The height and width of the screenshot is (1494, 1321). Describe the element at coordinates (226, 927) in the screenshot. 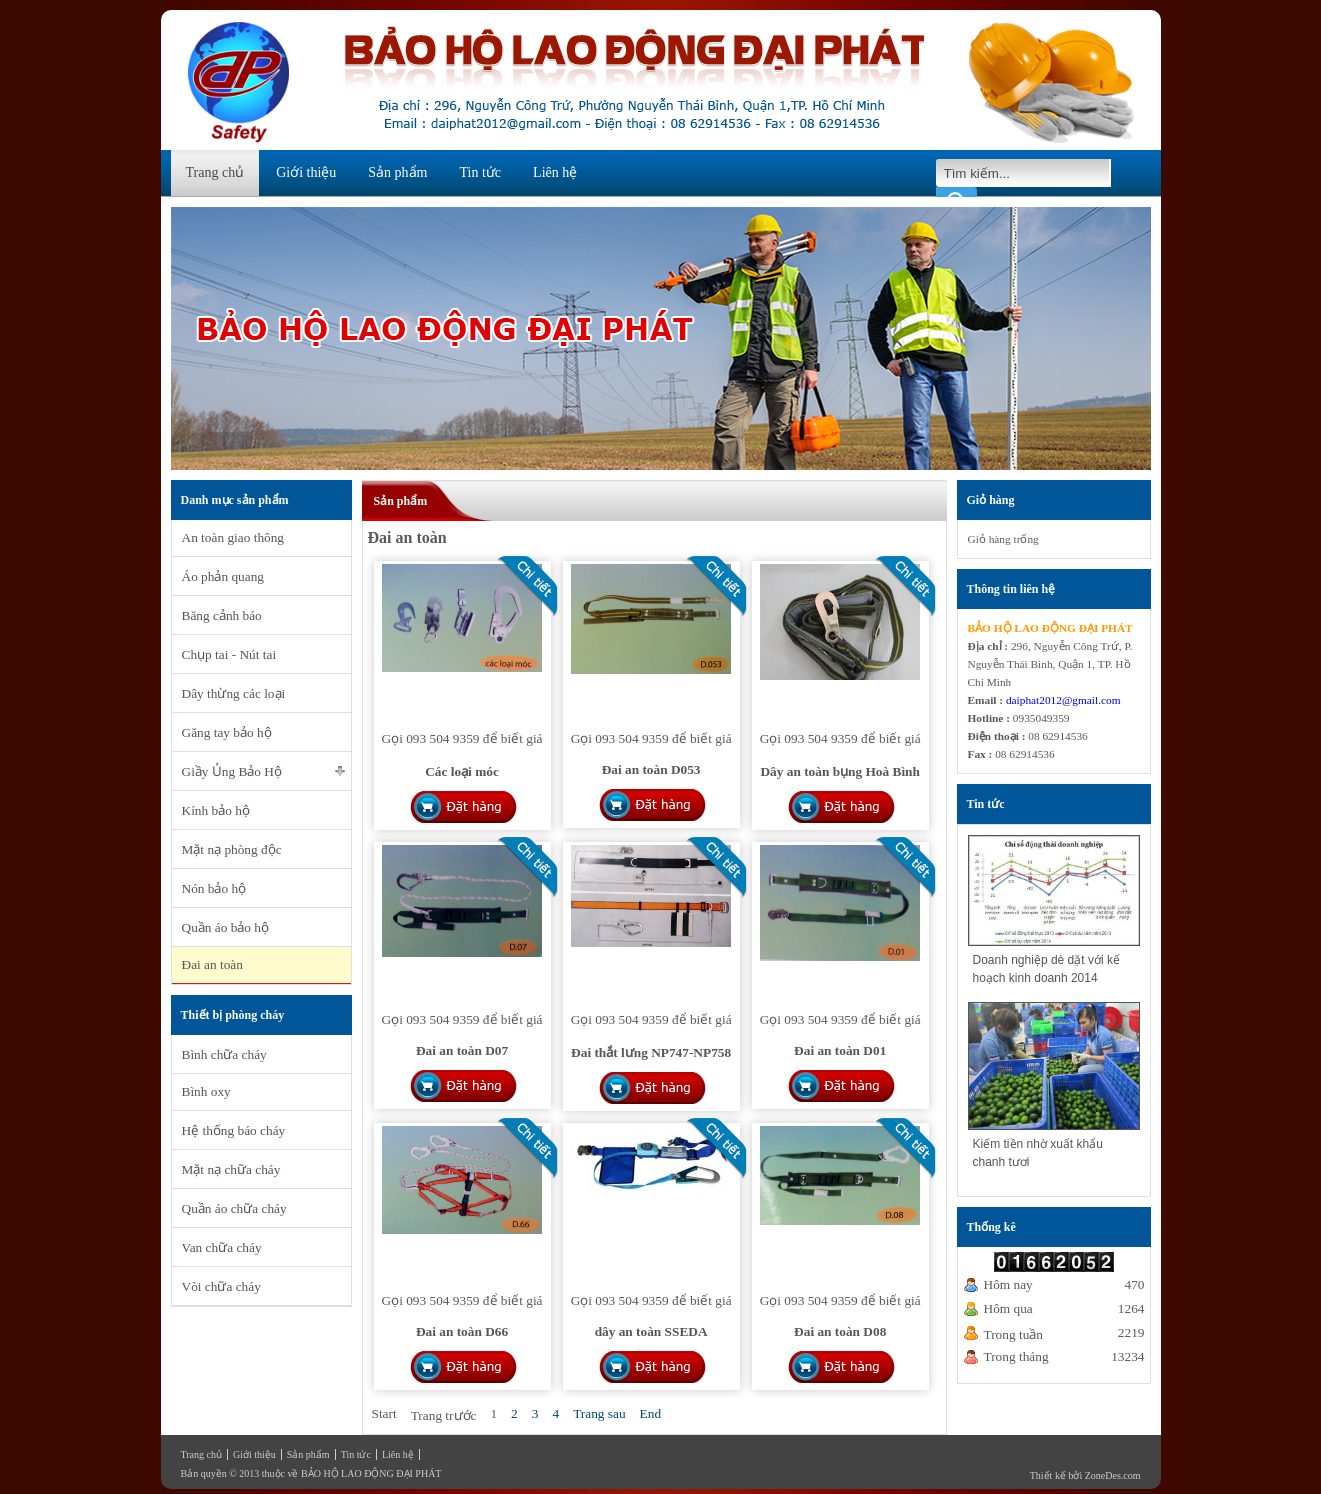

I see `Quần áo bảo hộ` at that location.